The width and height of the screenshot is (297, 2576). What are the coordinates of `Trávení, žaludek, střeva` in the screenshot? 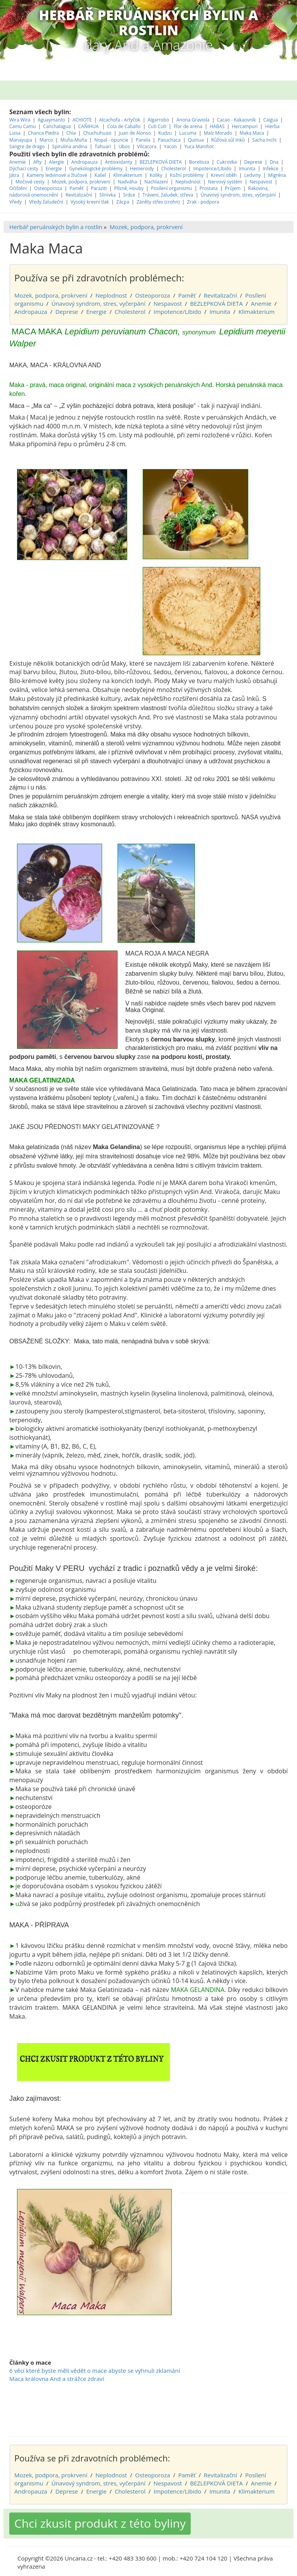 It's located at (168, 161).